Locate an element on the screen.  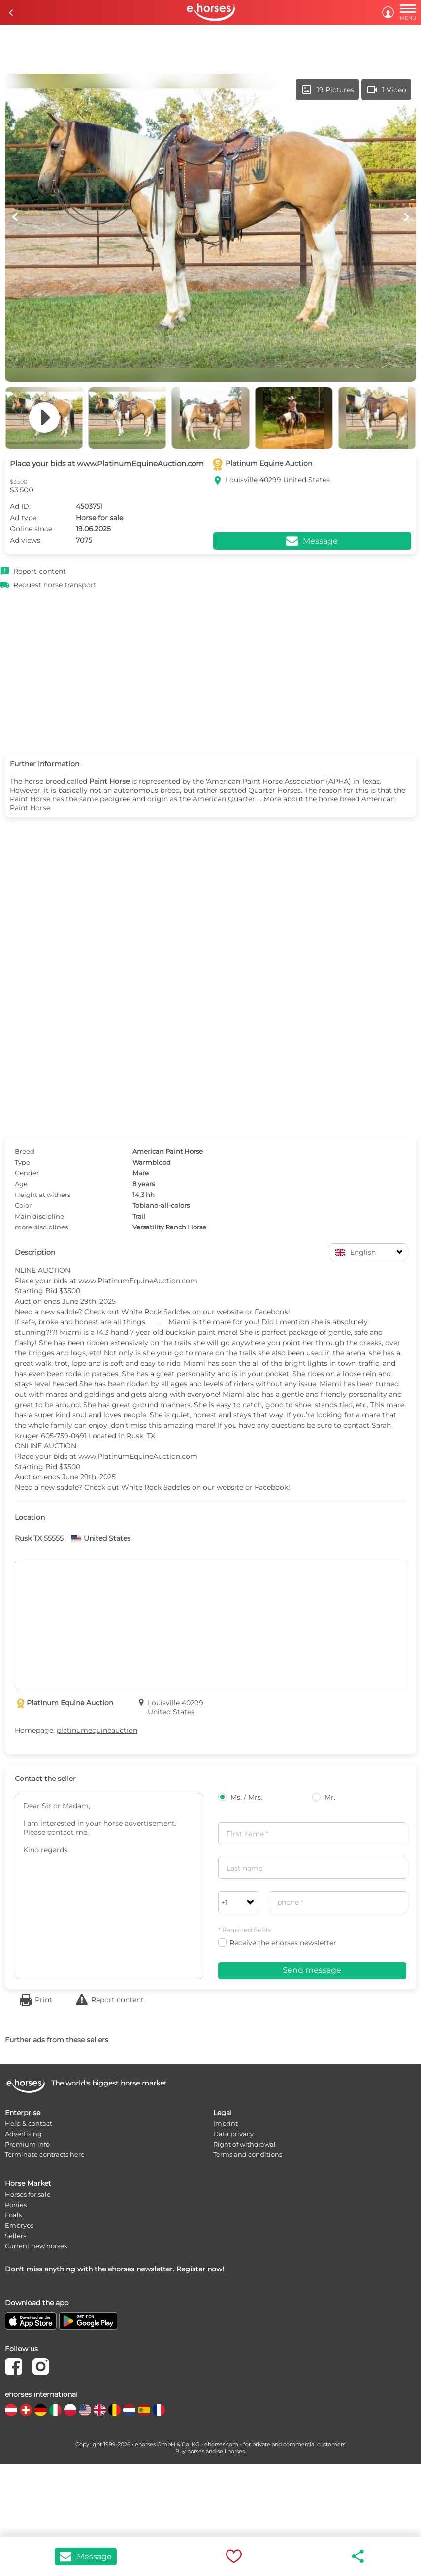
Current new horses is located at coordinates (36, 2246).